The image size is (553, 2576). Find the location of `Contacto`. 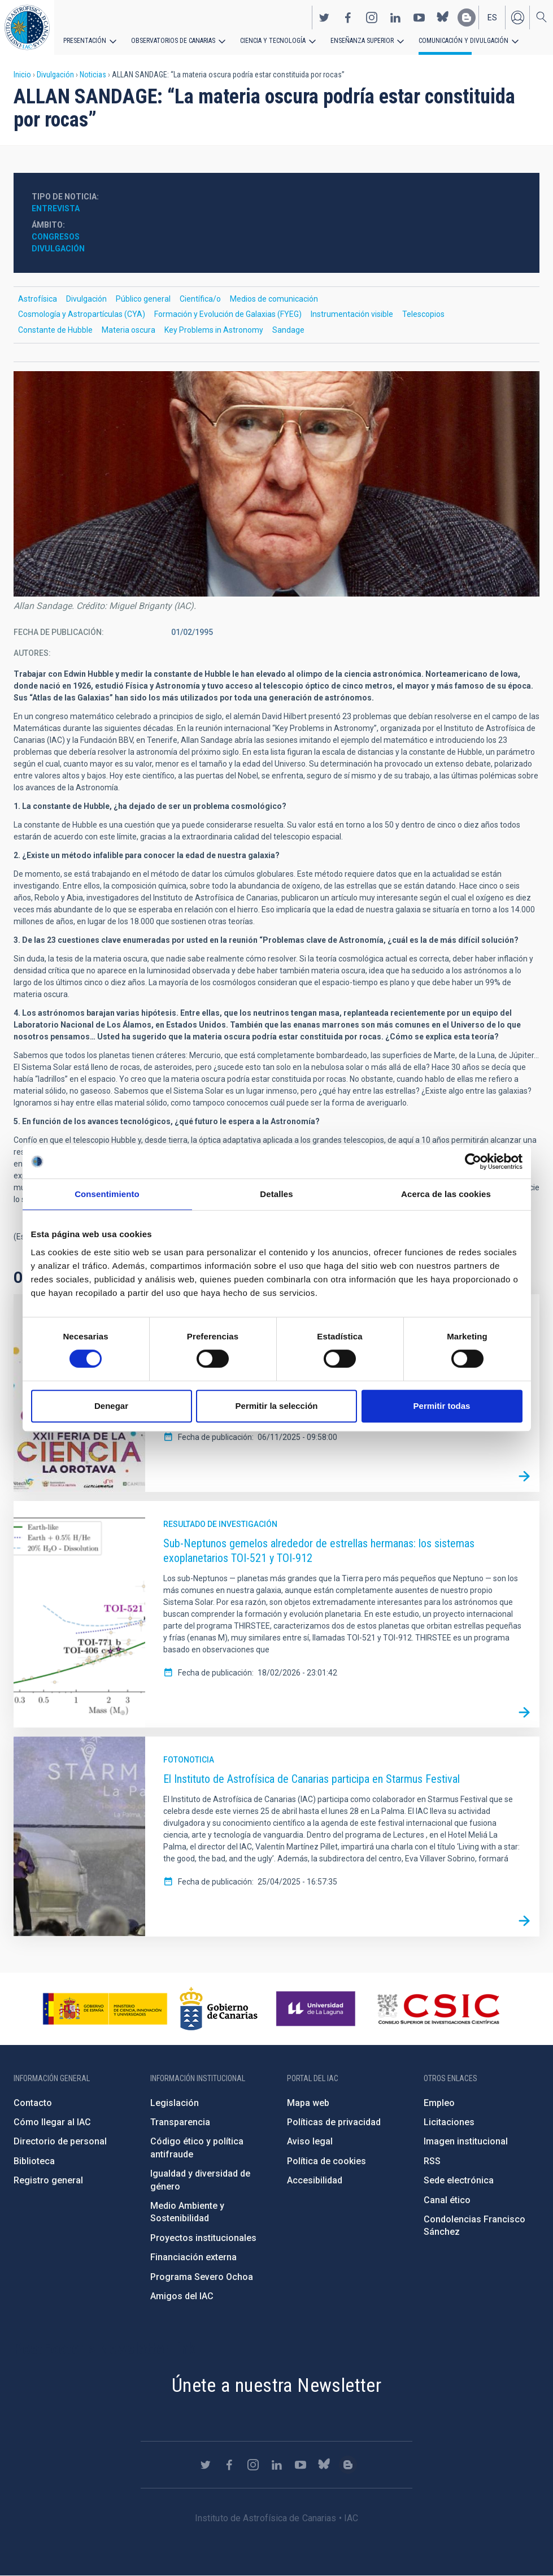

Contacto is located at coordinates (33, 2103).